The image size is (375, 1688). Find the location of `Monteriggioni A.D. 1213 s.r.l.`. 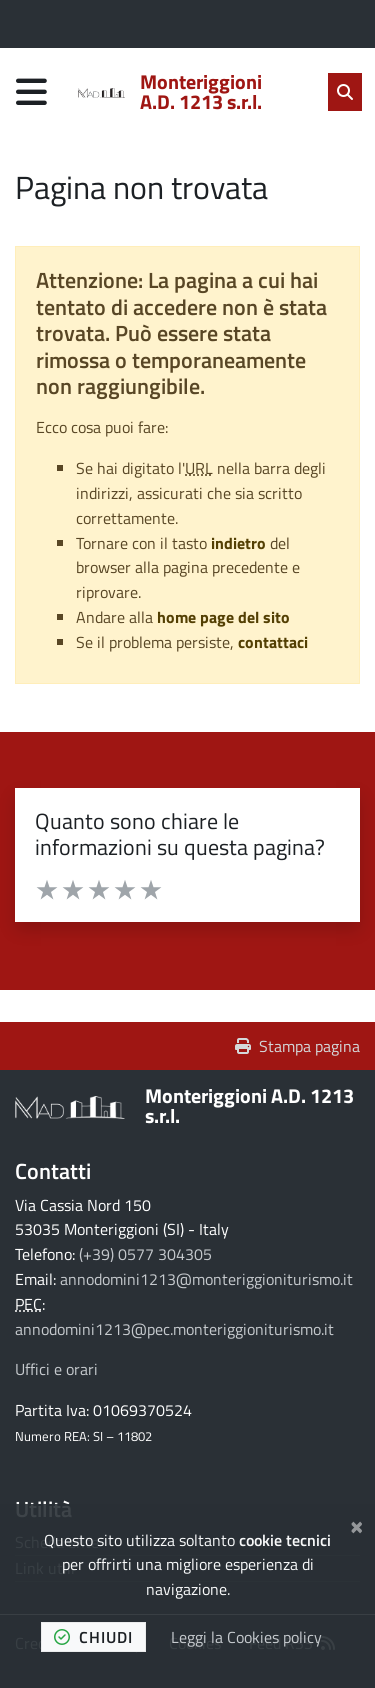

Monteriggioni A.D. 1213 s.r.l. is located at coordinates (249, 1105).